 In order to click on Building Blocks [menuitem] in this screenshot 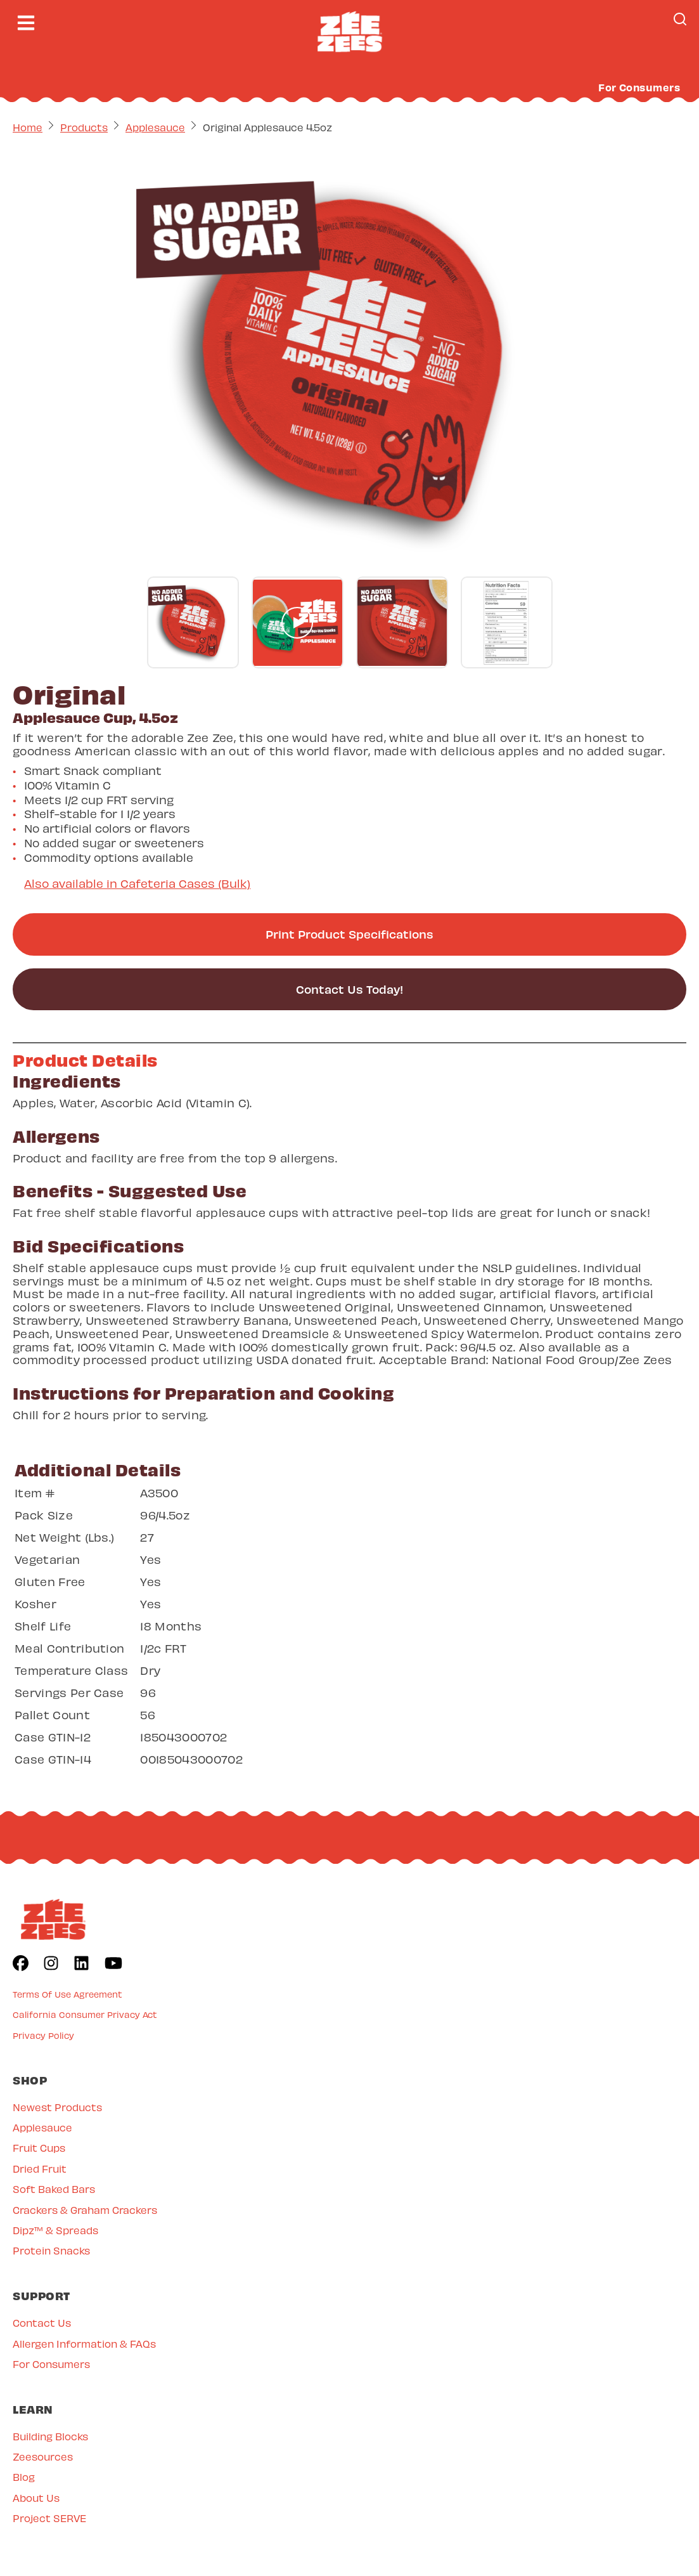, I will do `click(50, 2436)`.